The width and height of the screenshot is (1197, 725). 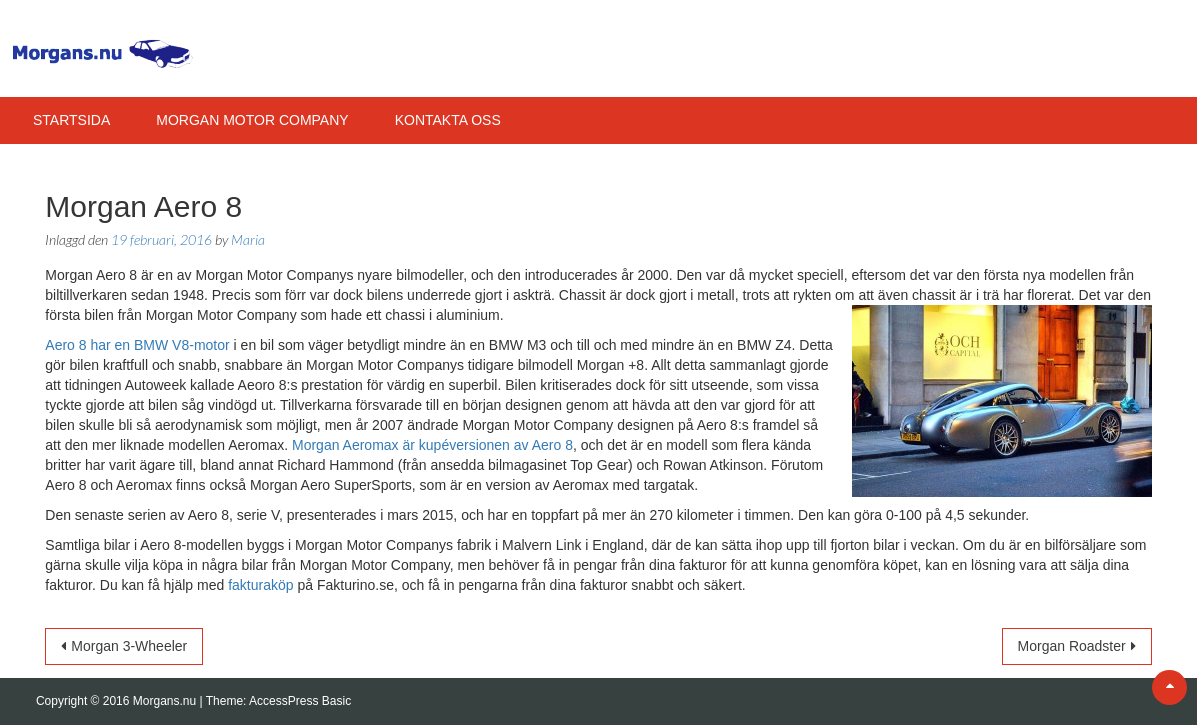 I want to click on fakturaköp, so click(x=260, y=585).